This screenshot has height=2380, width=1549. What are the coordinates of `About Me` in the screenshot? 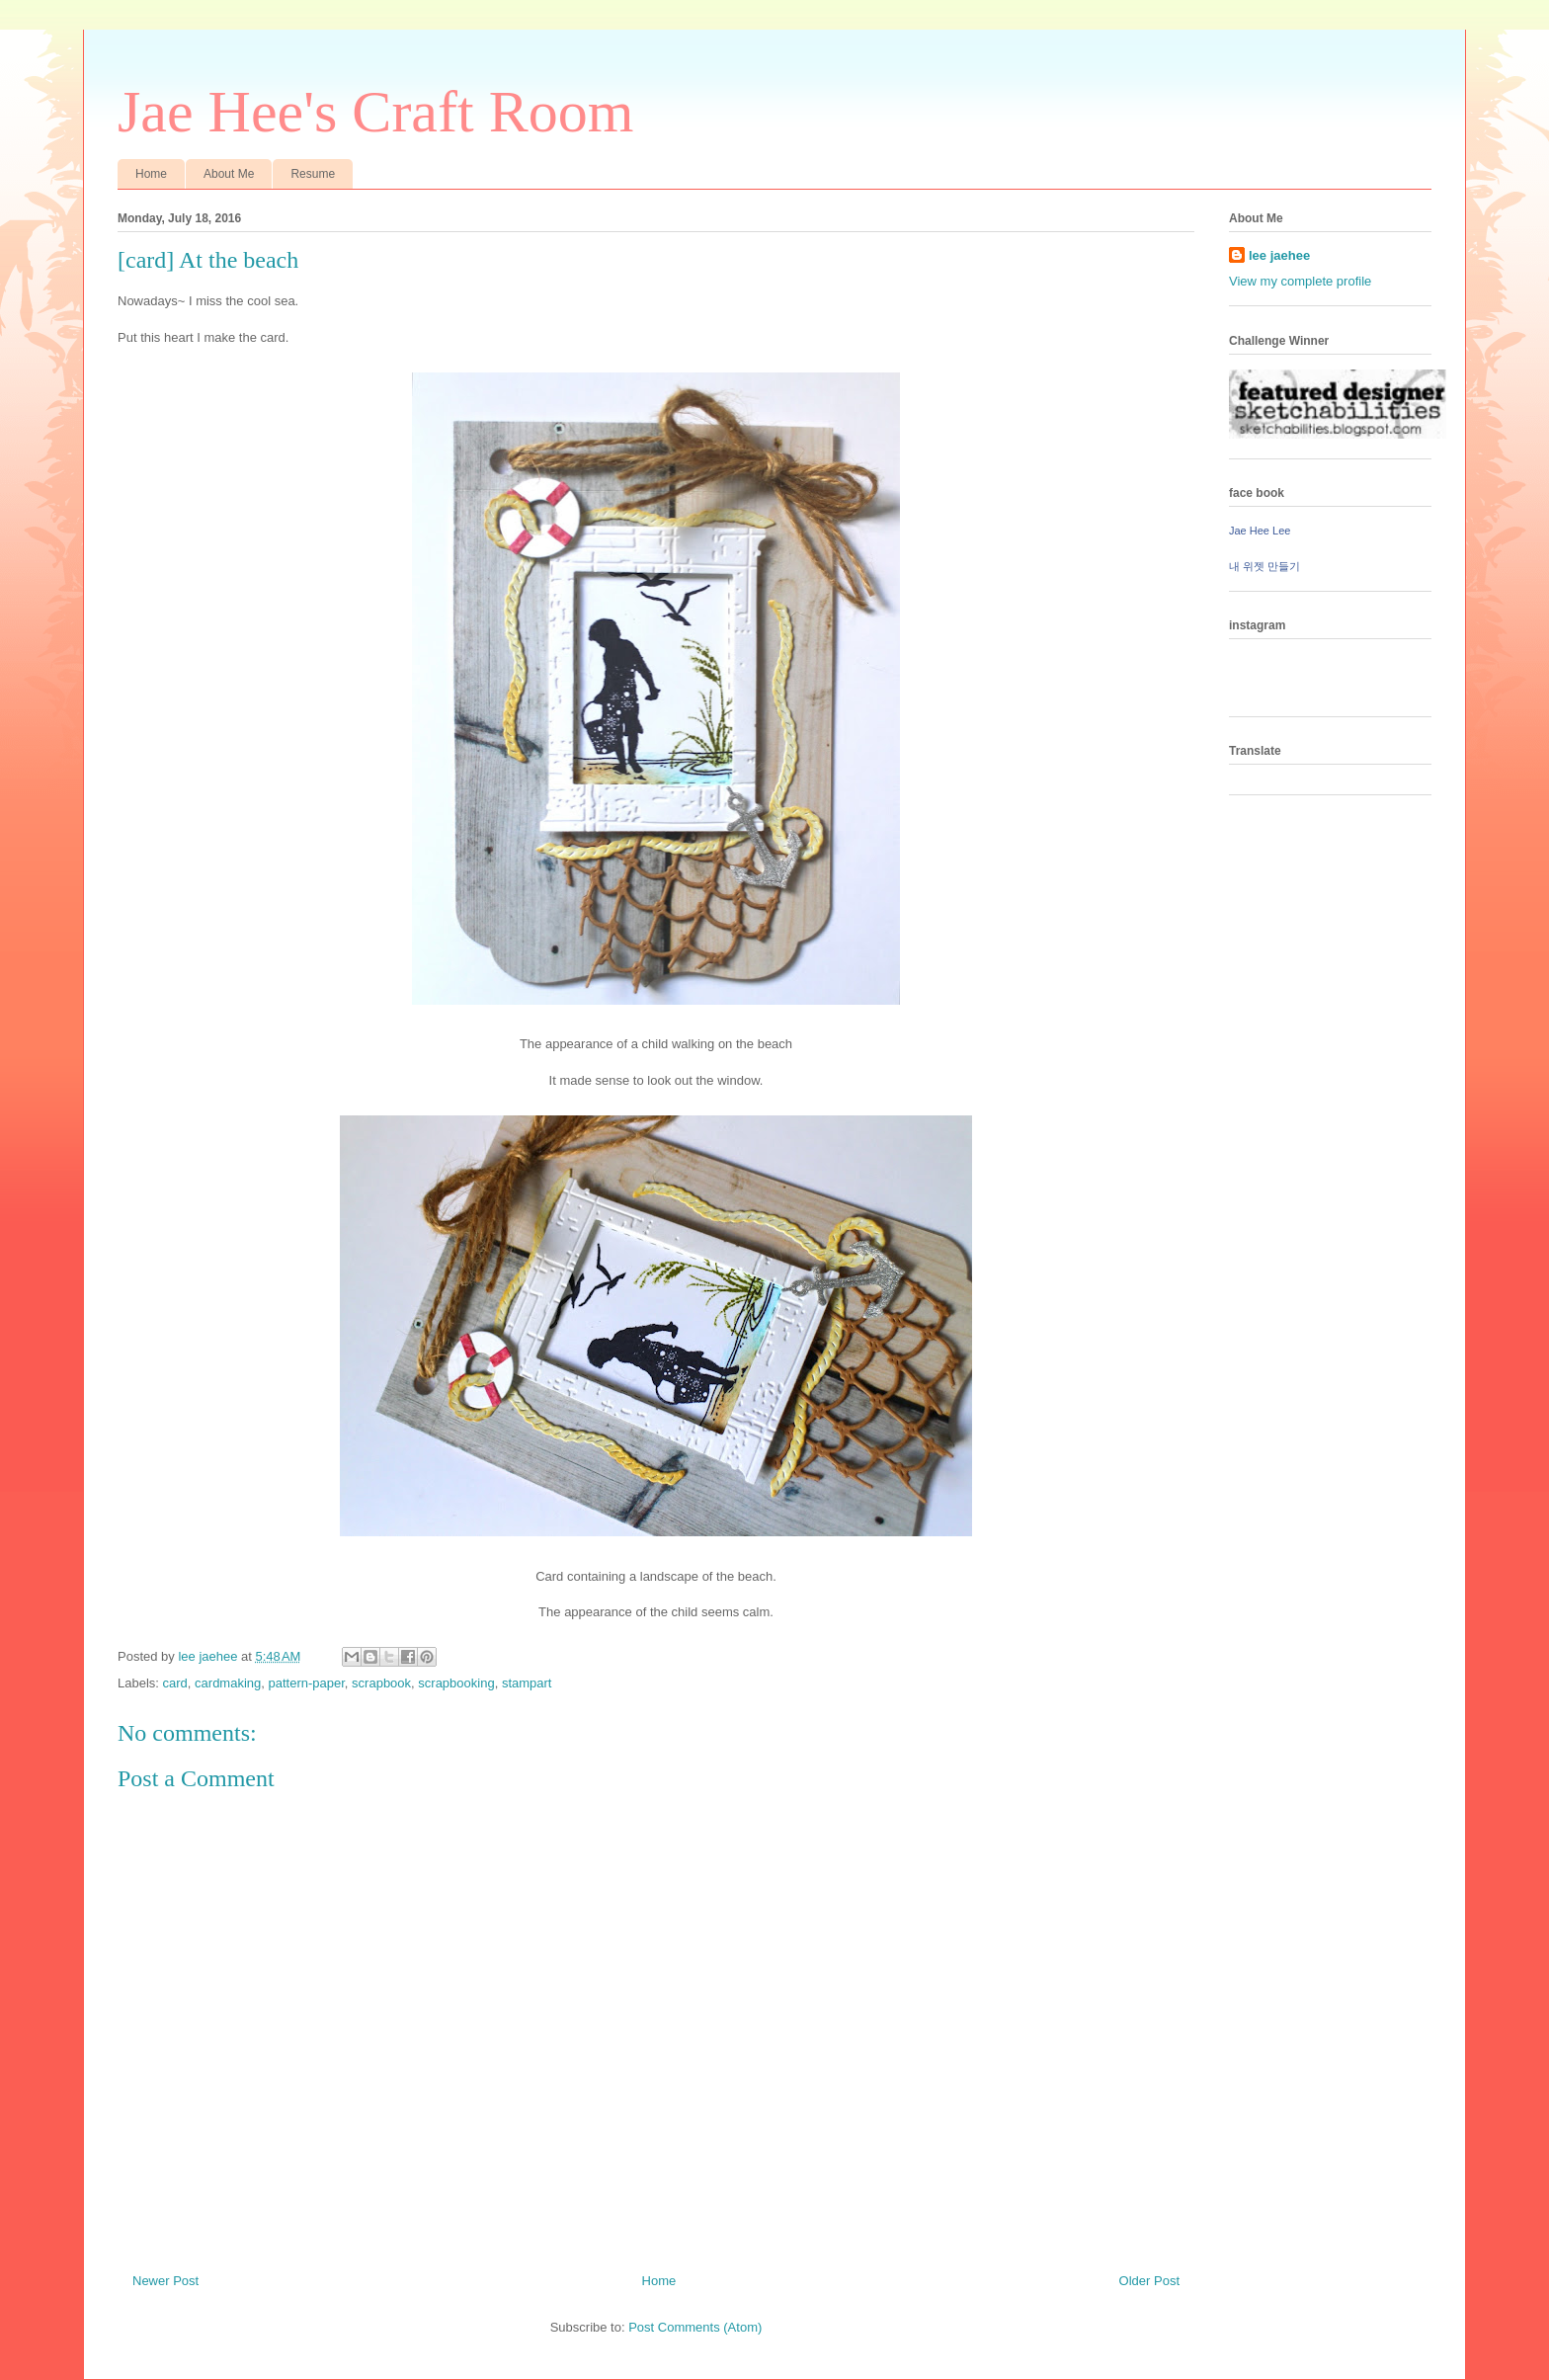 It's located at (229, 174).